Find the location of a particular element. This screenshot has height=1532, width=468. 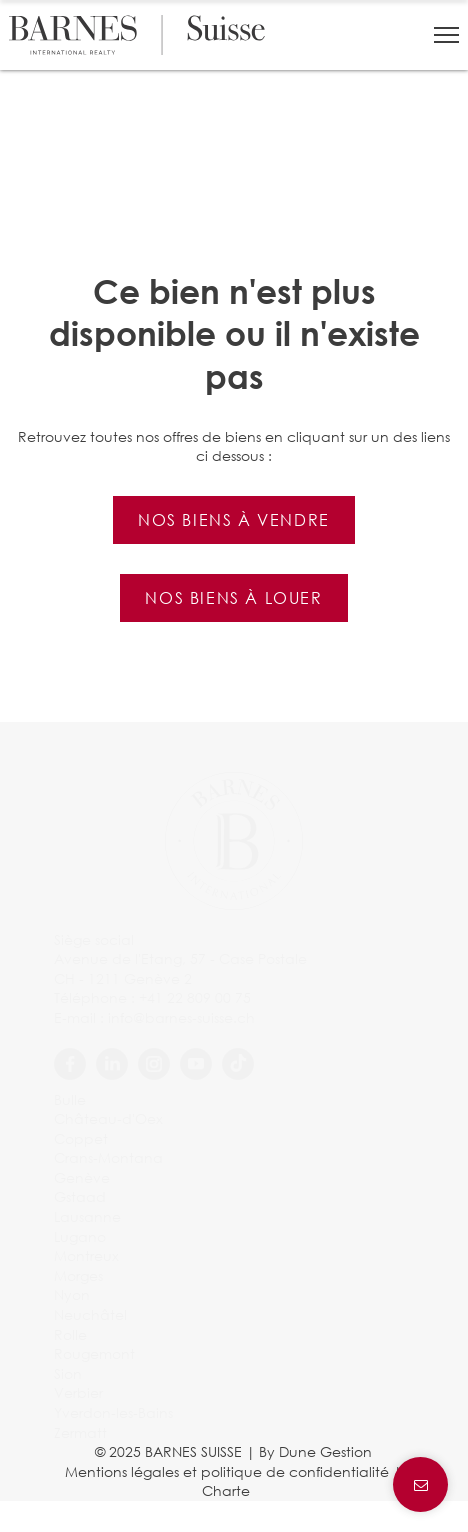

Nos biens à louer is located at coordinates (233, 597).